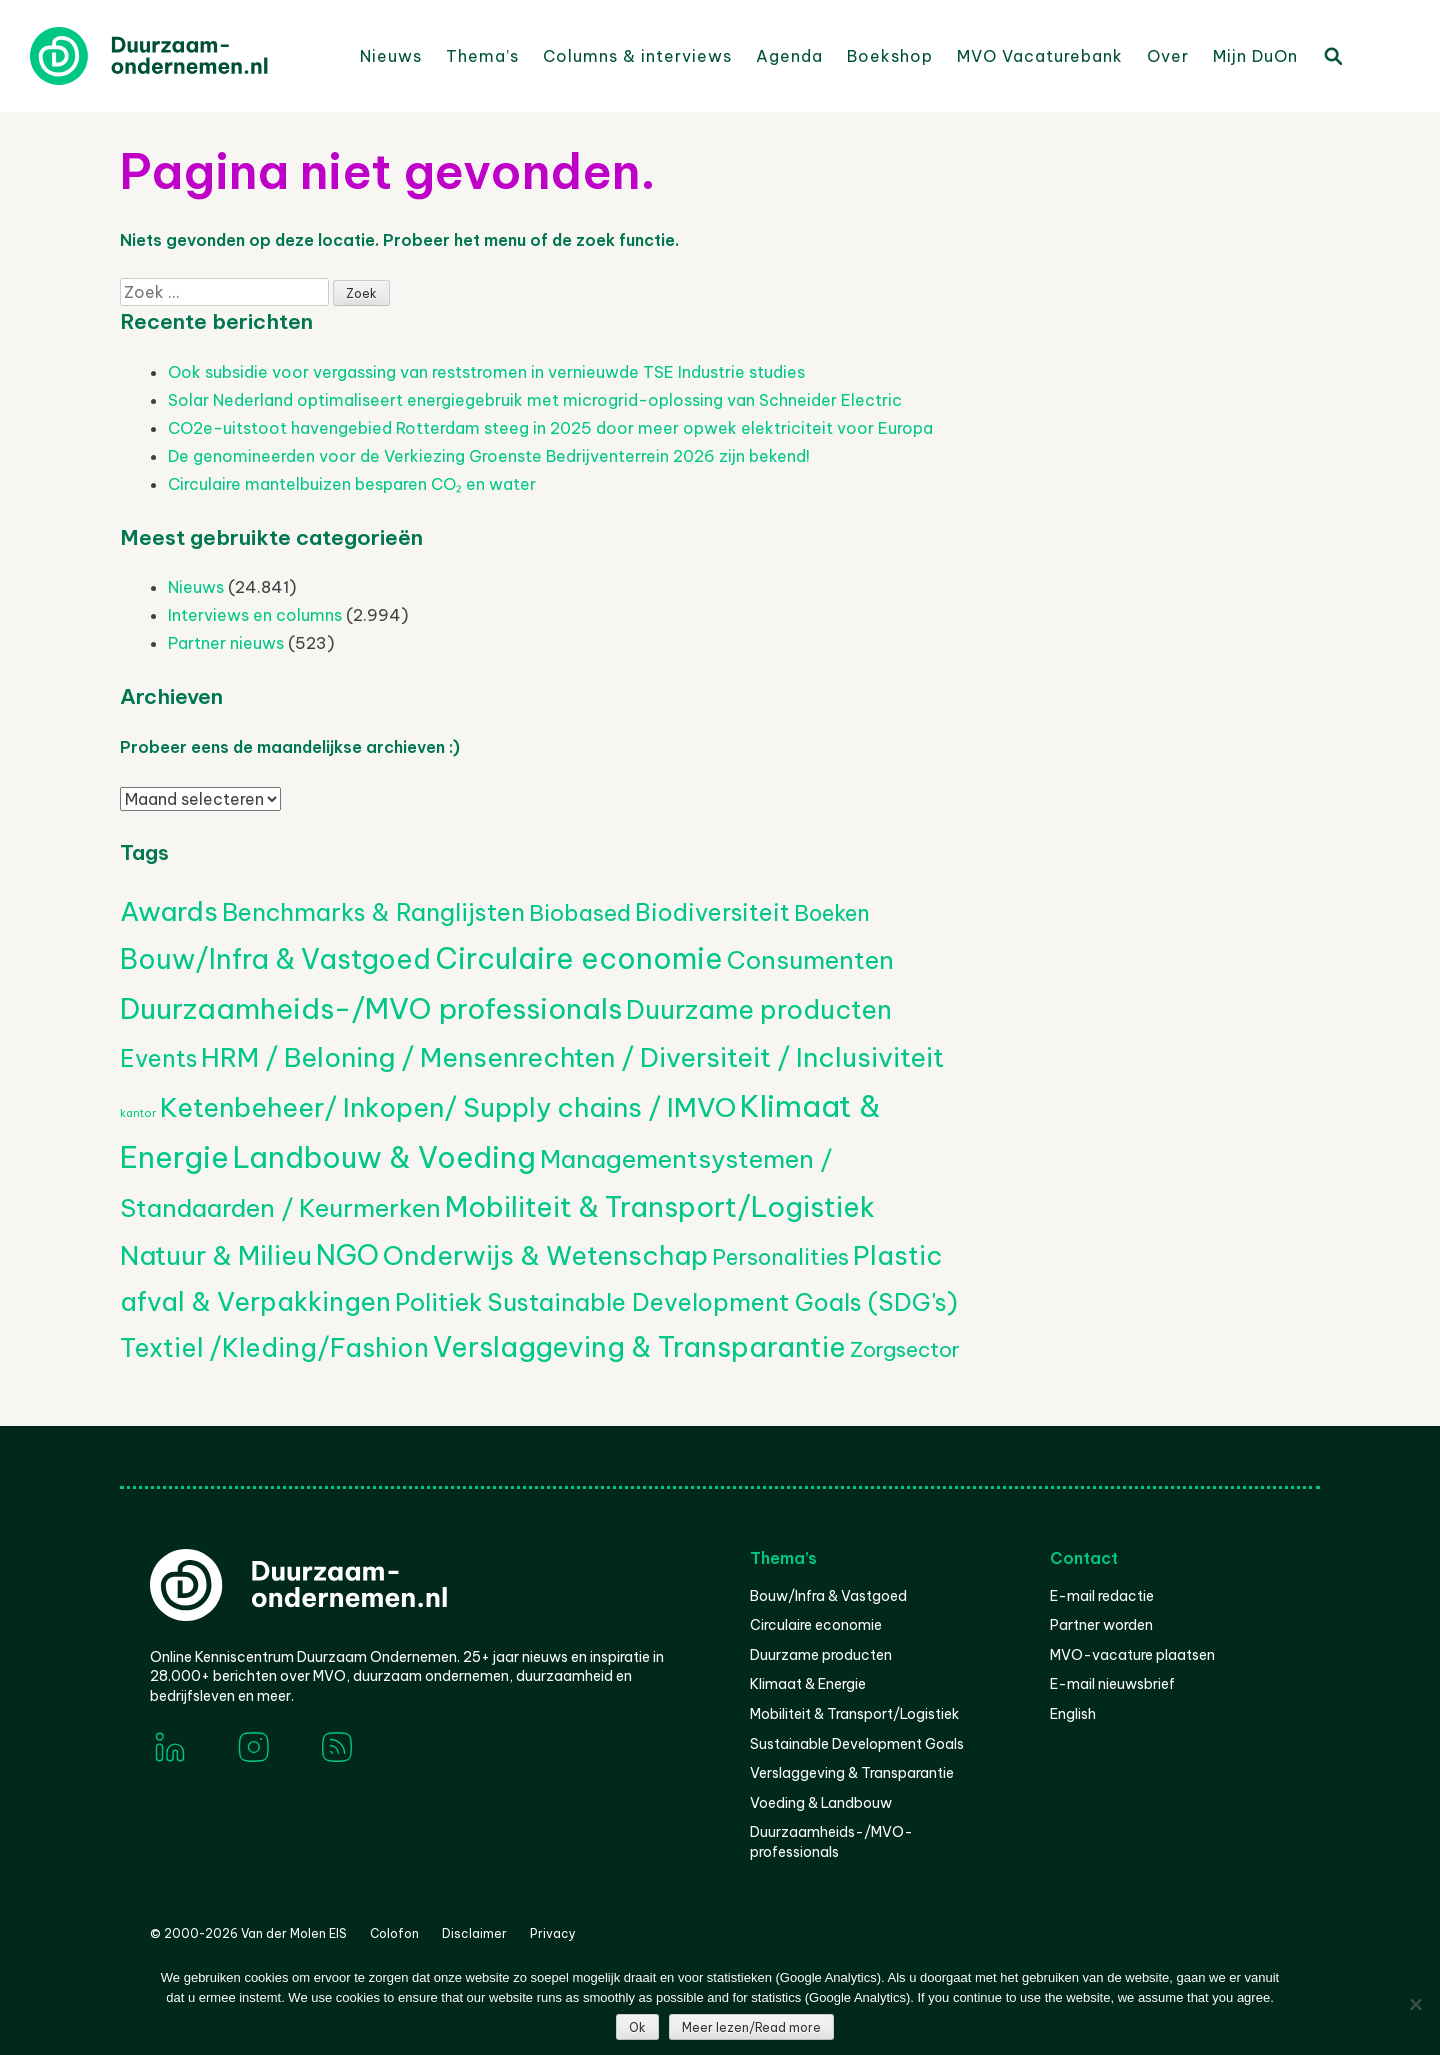 Image resolution: width=1440 pixels, height=2055 pixels. Describe the element at coordinates (821, 1655) in the screenshot. I see `Duurzame producten` at that location.